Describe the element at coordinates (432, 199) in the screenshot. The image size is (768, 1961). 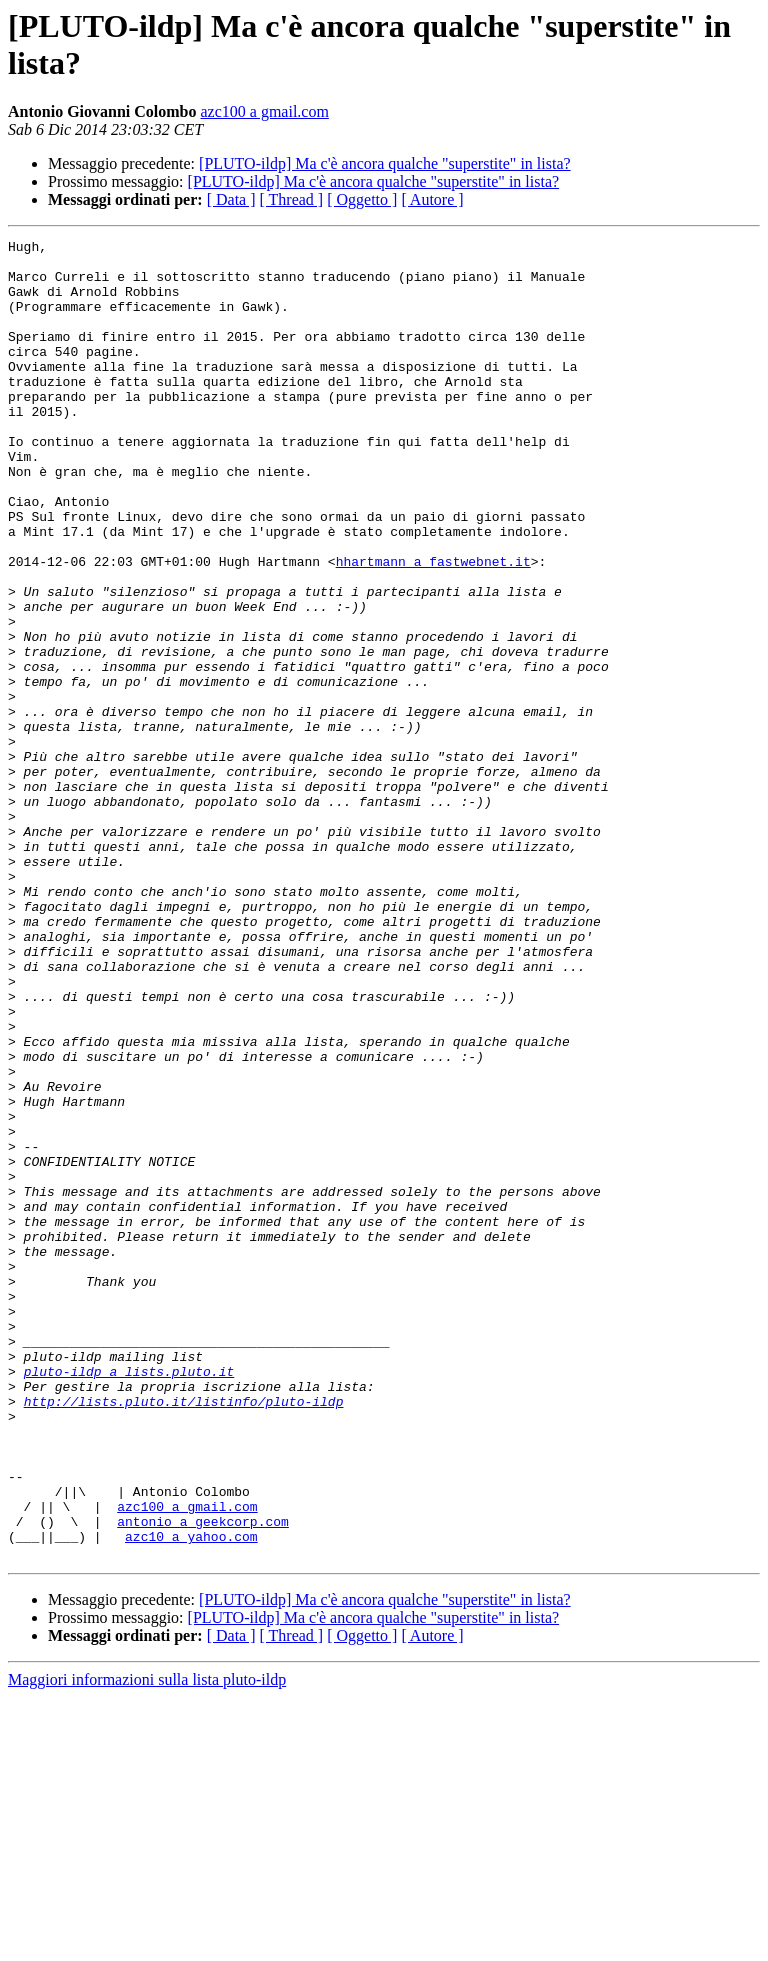
I see `[ Autore ]` at that location.